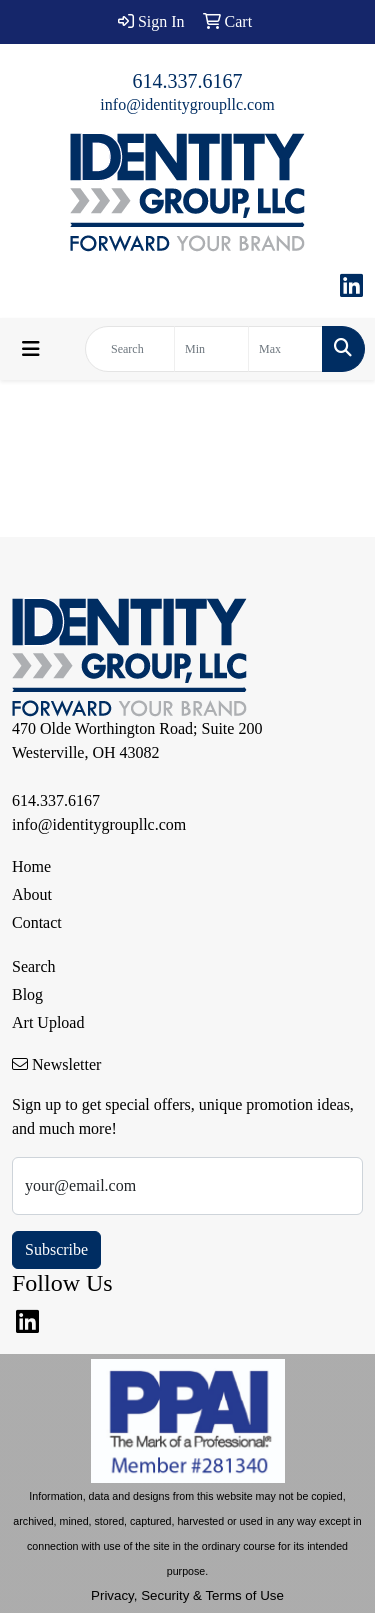 Image resolution: width=375 pixels, height=1613 pixels. What do you see at coordinates (31, 866) in the screenshot?
I see `Home` at bounding box center [31, 866].